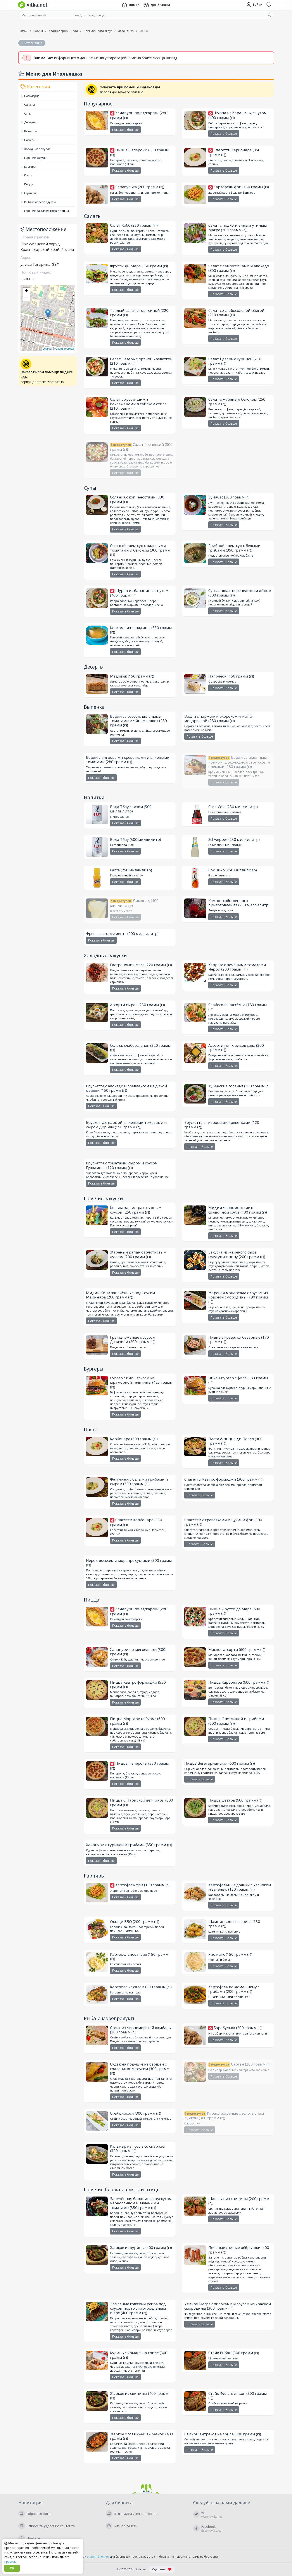 The image size is (292, 2576). What do you see at coordinates (28, 193) in the screenshot?
I see `Гарниры` at bounding box center [28, 193].